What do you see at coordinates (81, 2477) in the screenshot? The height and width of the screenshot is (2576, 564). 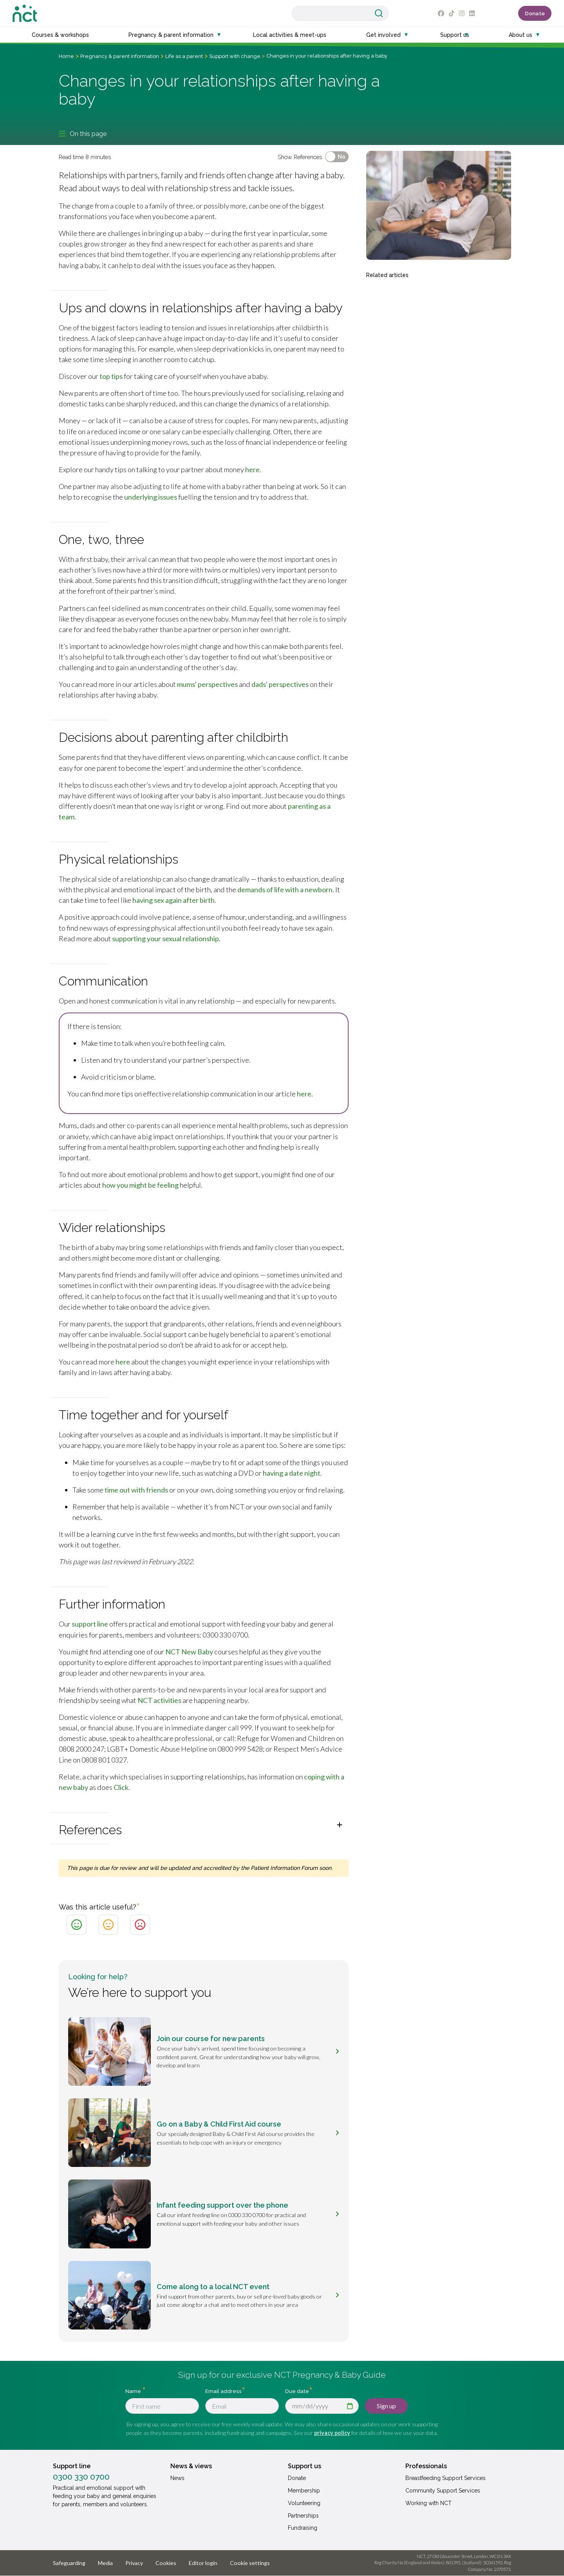 I see `0300 330 0700` at bounding box center [81, 2477].